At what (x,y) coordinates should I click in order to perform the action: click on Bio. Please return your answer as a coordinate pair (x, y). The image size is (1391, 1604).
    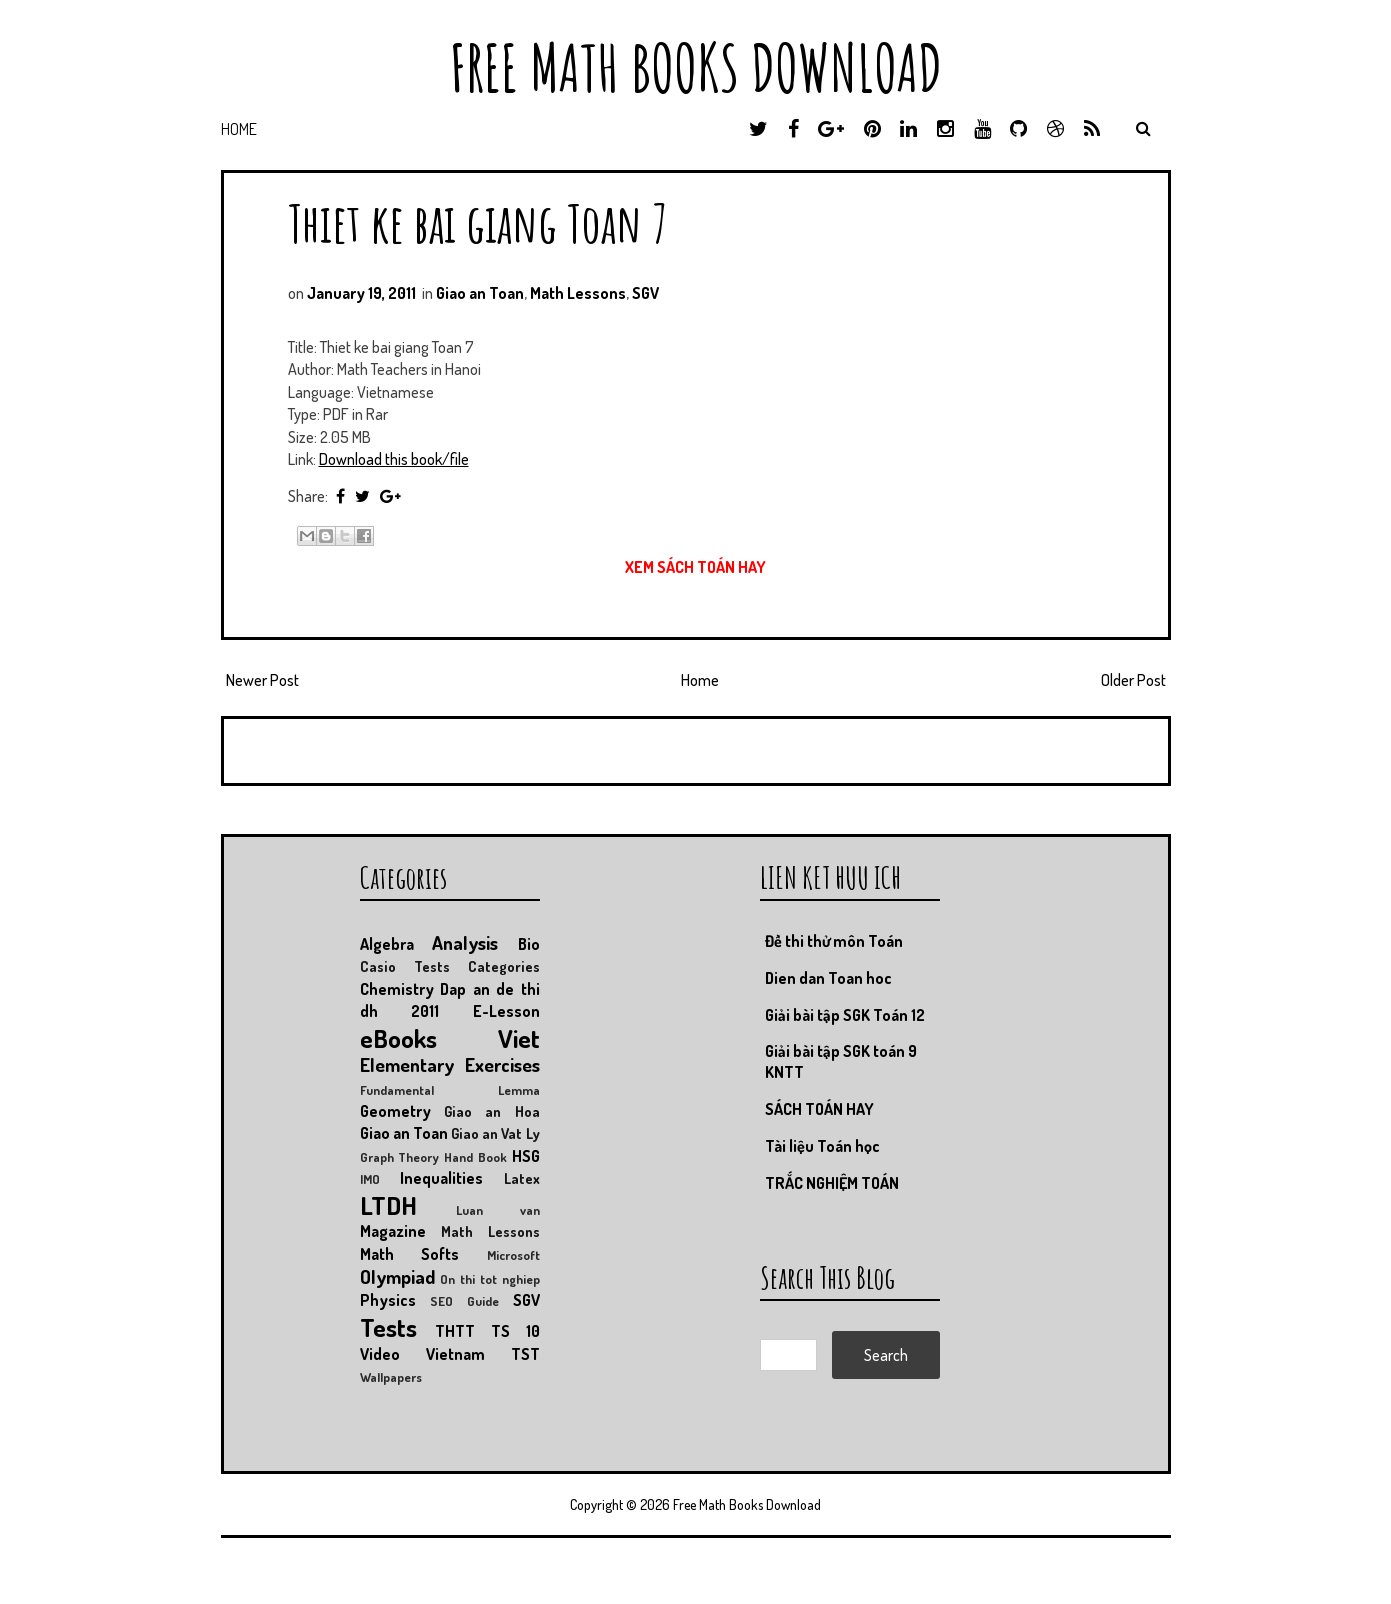
    Looking at the image, I should click on (529, 944).